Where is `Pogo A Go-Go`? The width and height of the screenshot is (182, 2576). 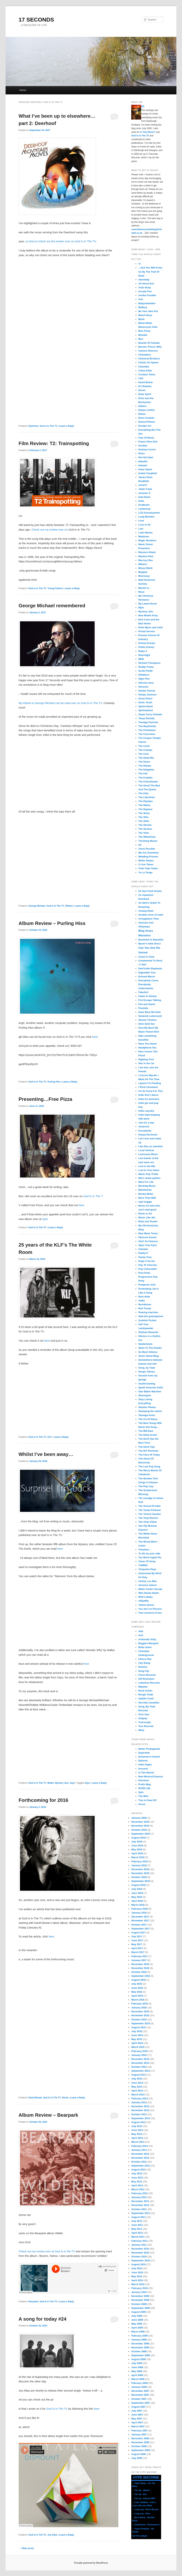 Pogo A Go-Go is located at coordinates (146, 1261).